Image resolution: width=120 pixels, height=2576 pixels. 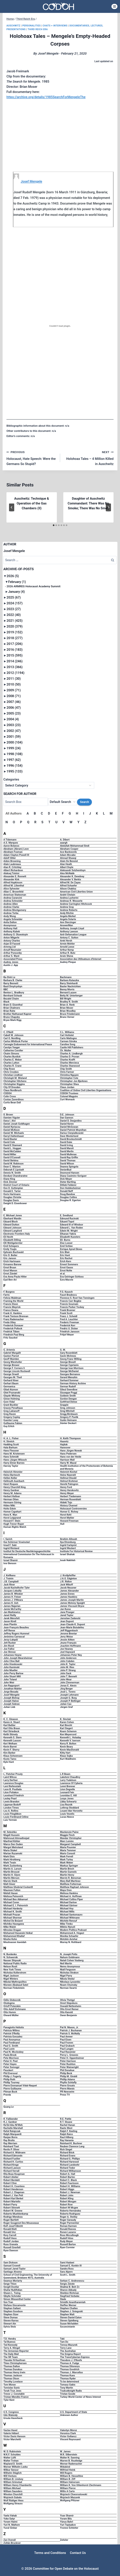 What do you see at coordinates (68, 1758) in the screenshot?
I see `Kurt Waldheim` at bounding box center [68, 1758].